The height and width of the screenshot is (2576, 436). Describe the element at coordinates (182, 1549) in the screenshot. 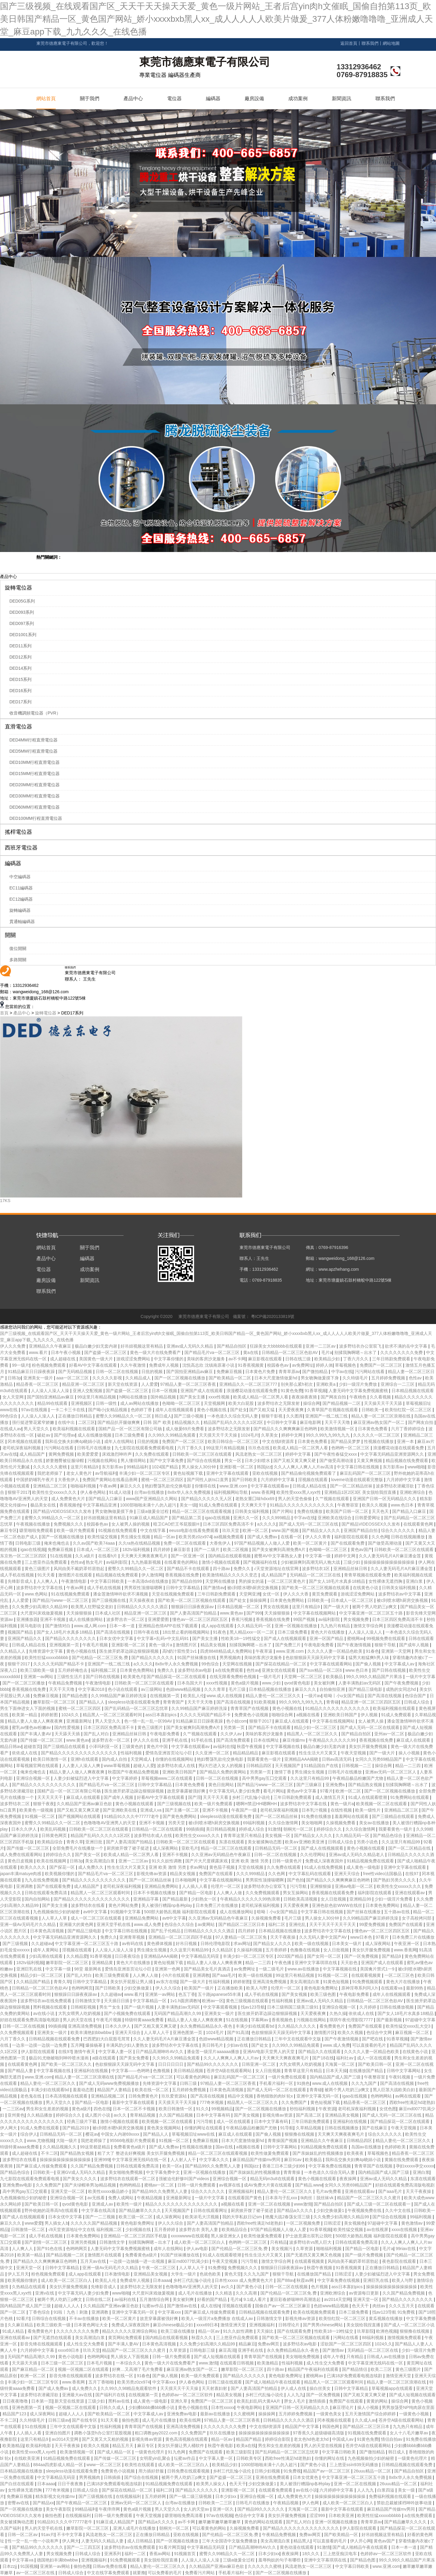

I see `麻豆影音` at that location.